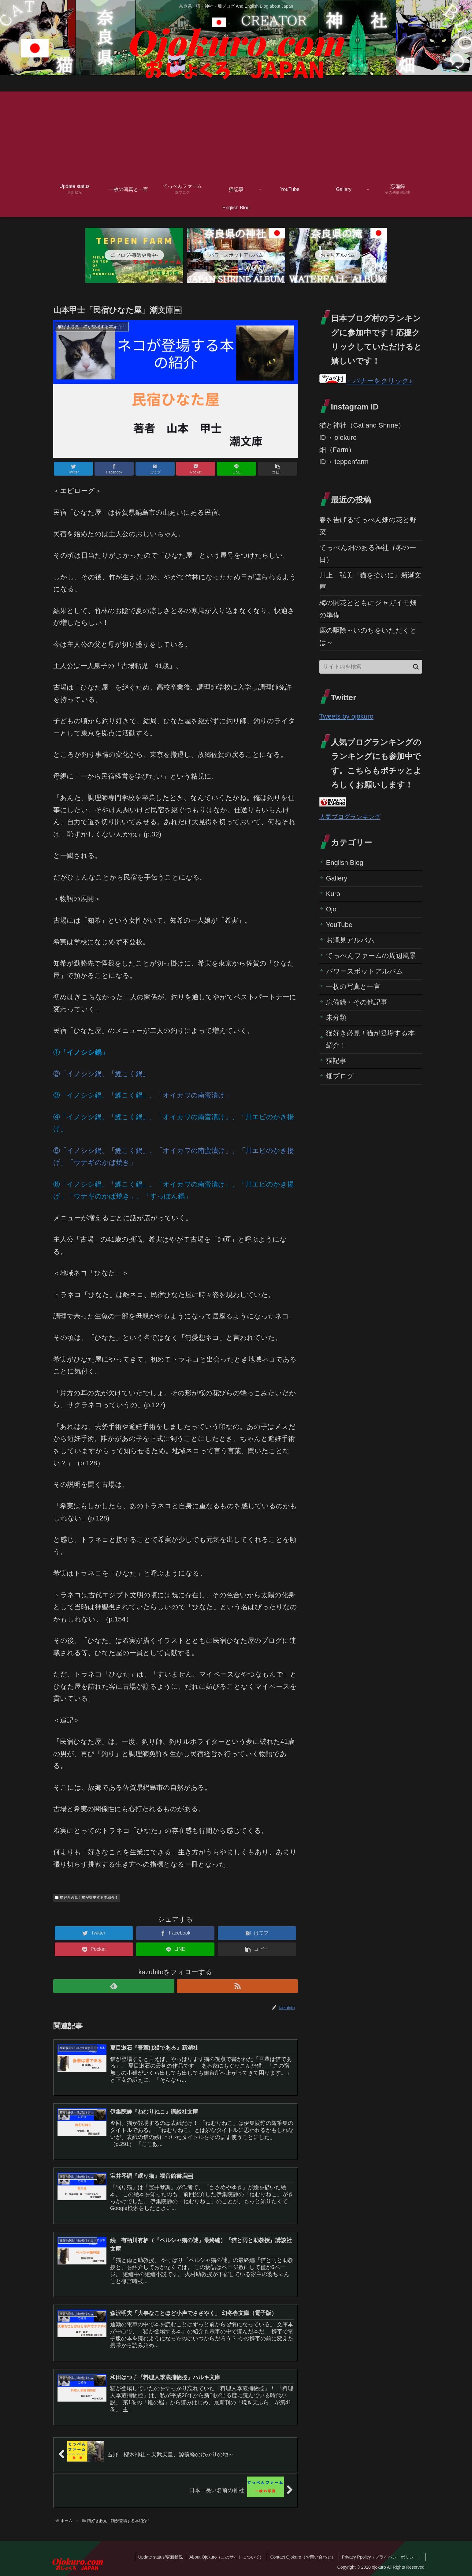 The width and height of the screenshot is (472, 2576). What do you see at coordinates (350, 816) in the screenshot?
I see `人気ブログランキング` at bounding box center [350, 816].